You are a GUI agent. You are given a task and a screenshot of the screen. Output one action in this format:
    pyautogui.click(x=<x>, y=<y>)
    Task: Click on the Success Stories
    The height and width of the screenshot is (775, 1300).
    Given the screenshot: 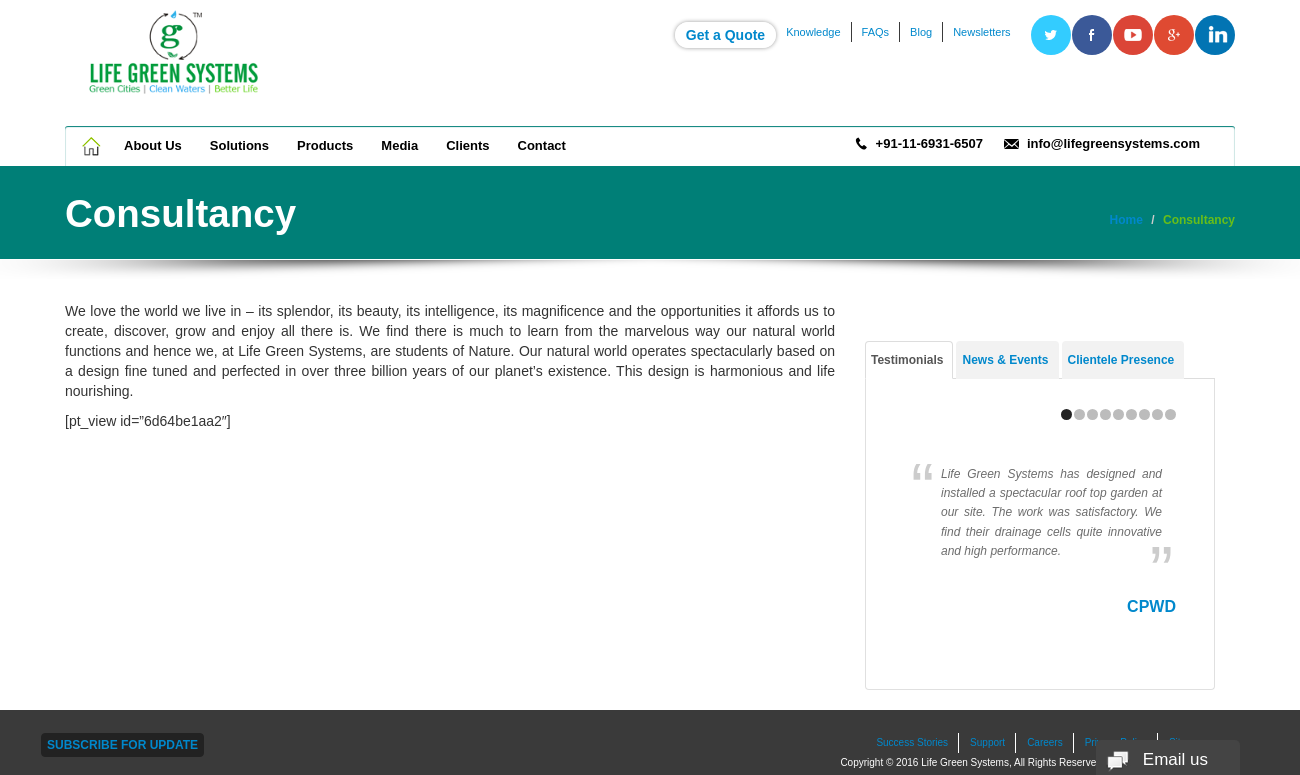 What is the action you would take?
    pyautogui.click(x=912, y=742)
    